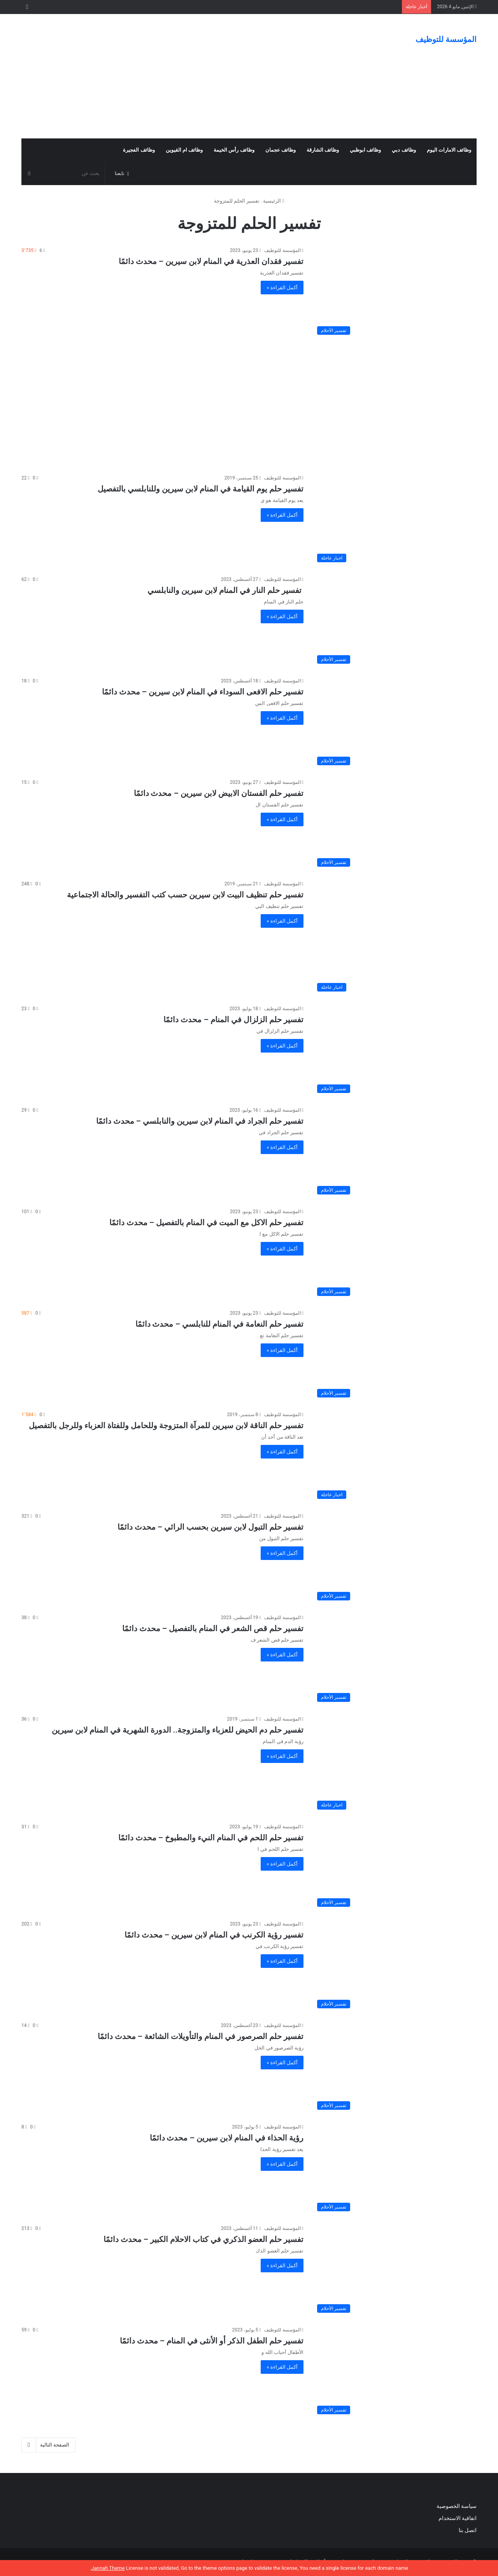 Image resolution: width=498 pixels, height=2576 pixels. Describe the element at coordinates (395, 1254) in the screenshot. I see `[تفسير حلم الاكل مع الميت في المنام بالتفصيل – محدث دائمًا]` at that location.